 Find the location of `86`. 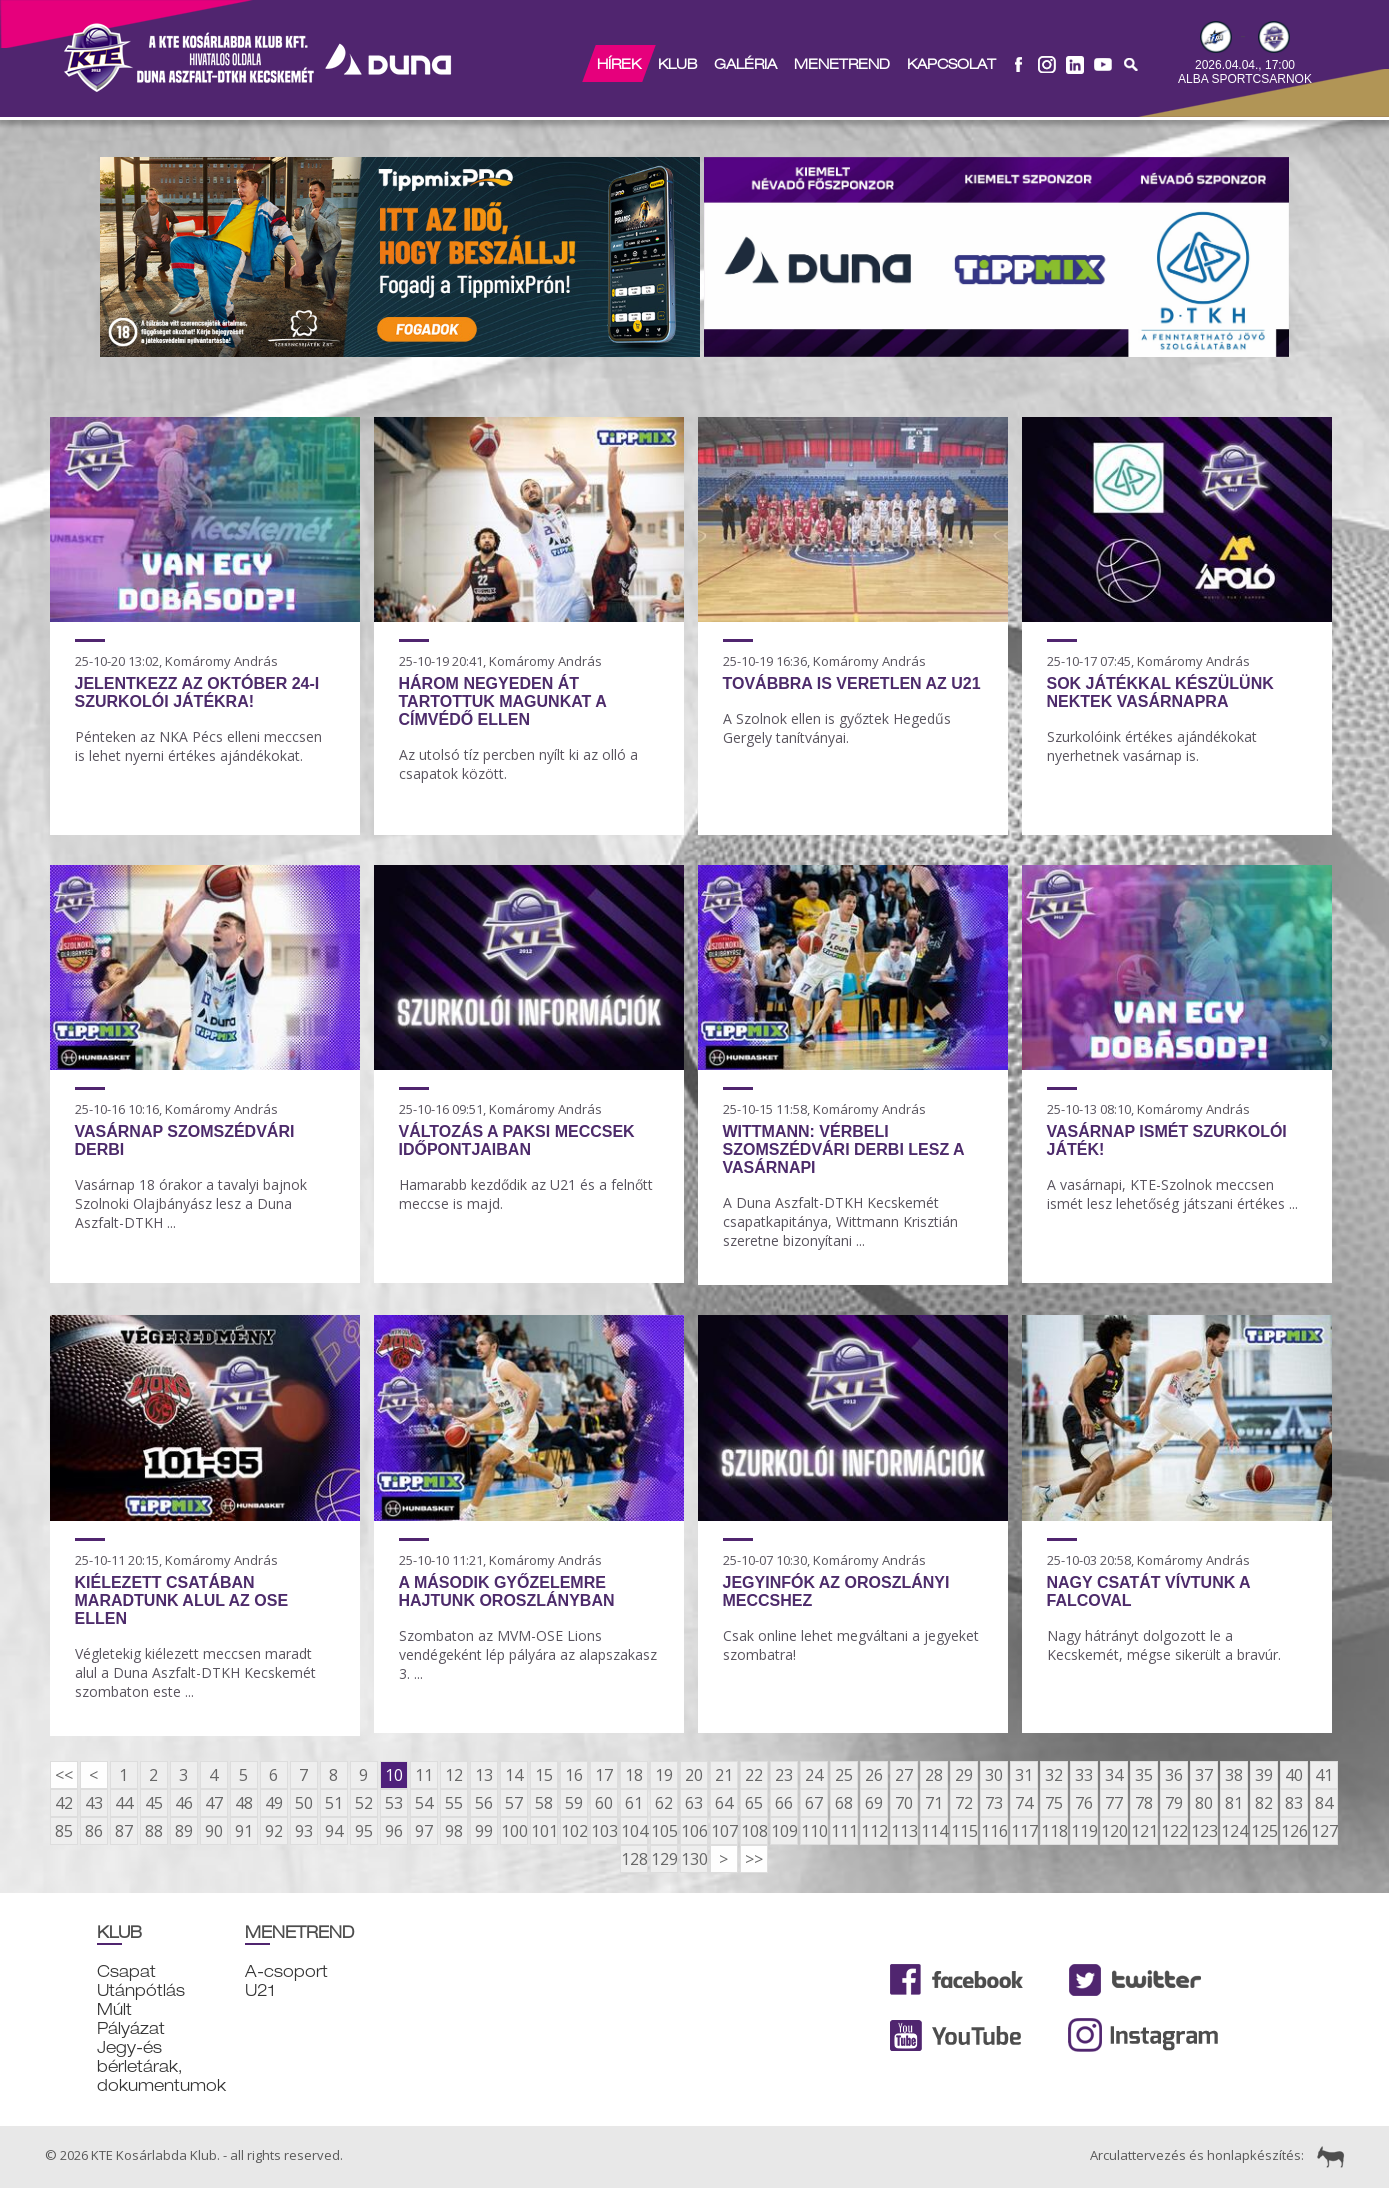

86 is located at coordinates (94, 1831).